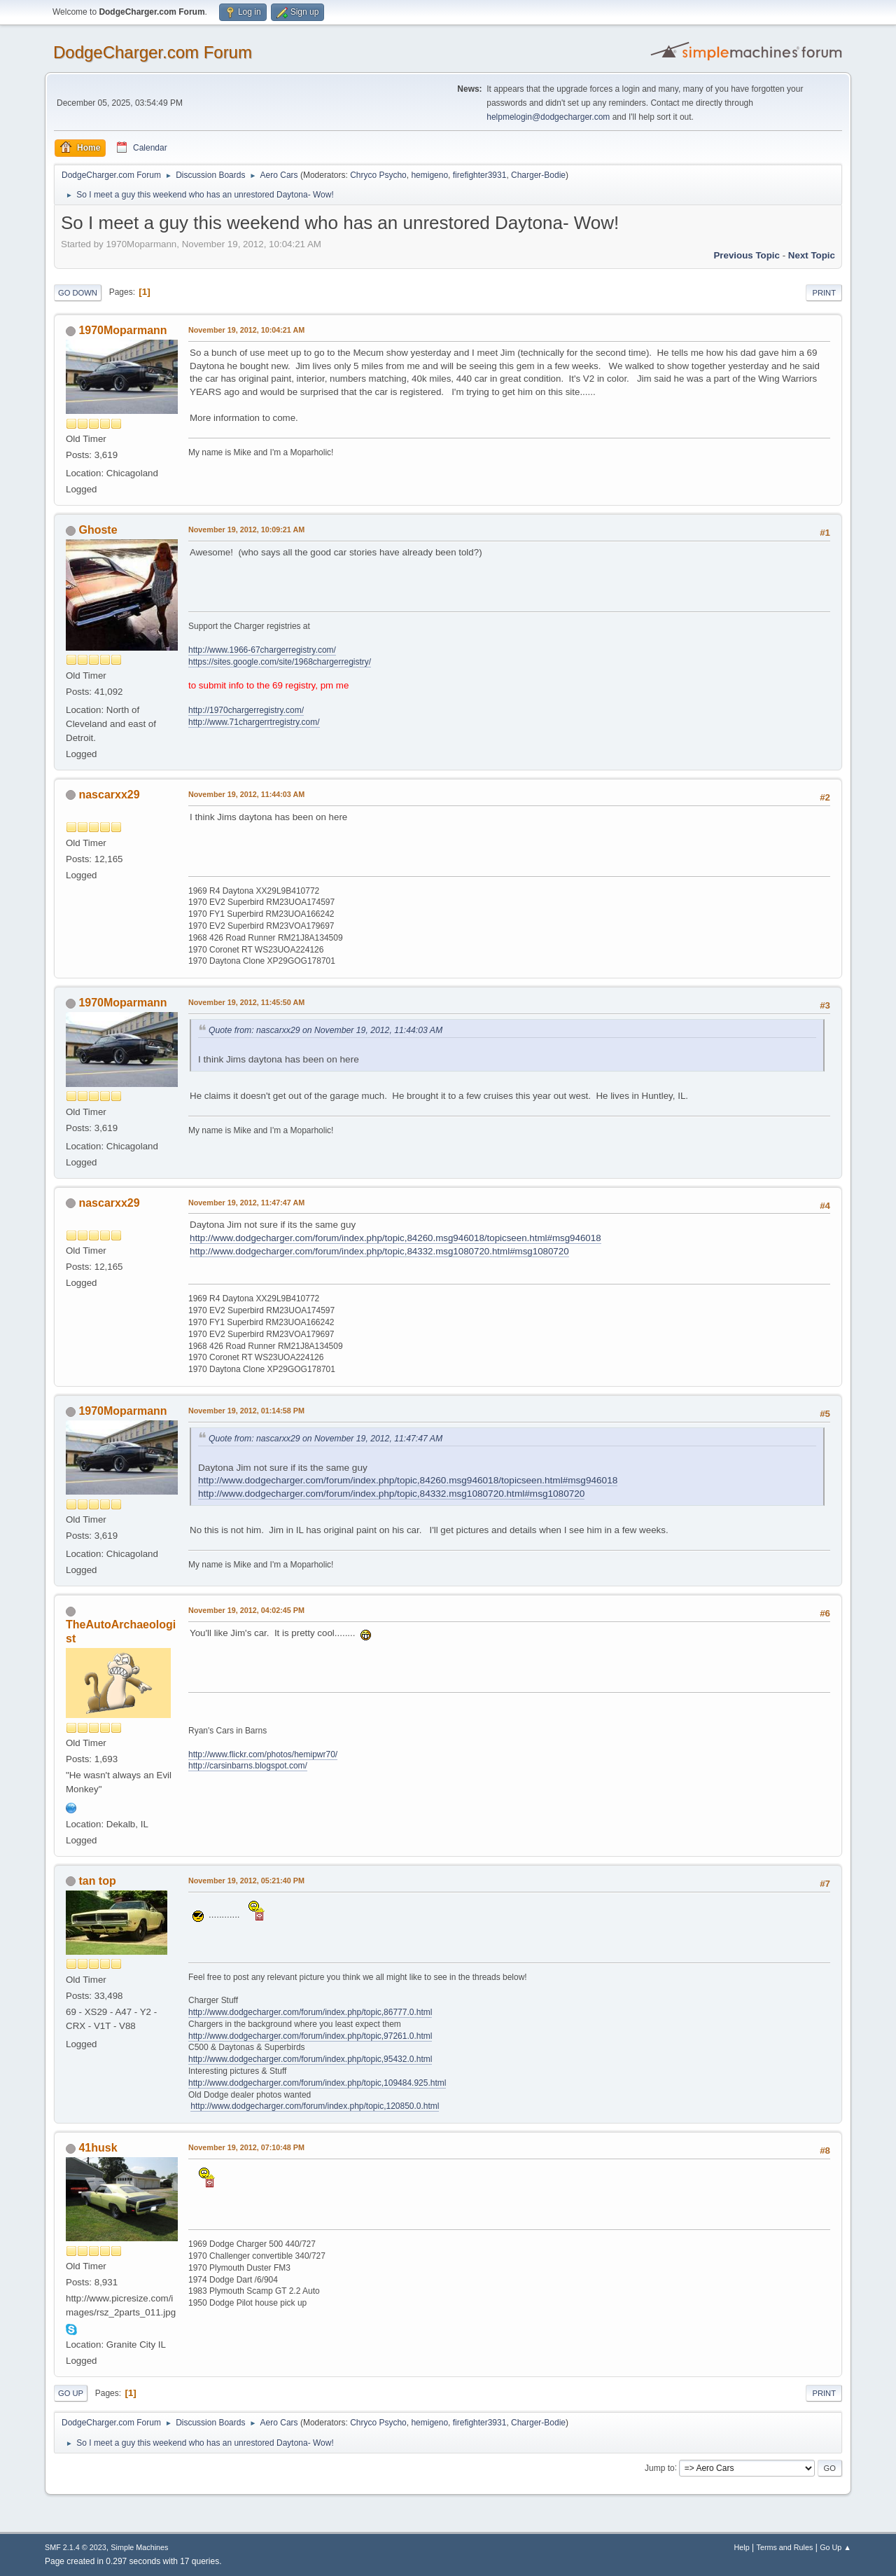 The image size is (896, 2576). What do you see at coordinates (310, 2012) in the screenshot?
I see `http://www.dodgecharger.com/forum/index.php/topic,86777.0.html` at bounding box center [310, 2012].